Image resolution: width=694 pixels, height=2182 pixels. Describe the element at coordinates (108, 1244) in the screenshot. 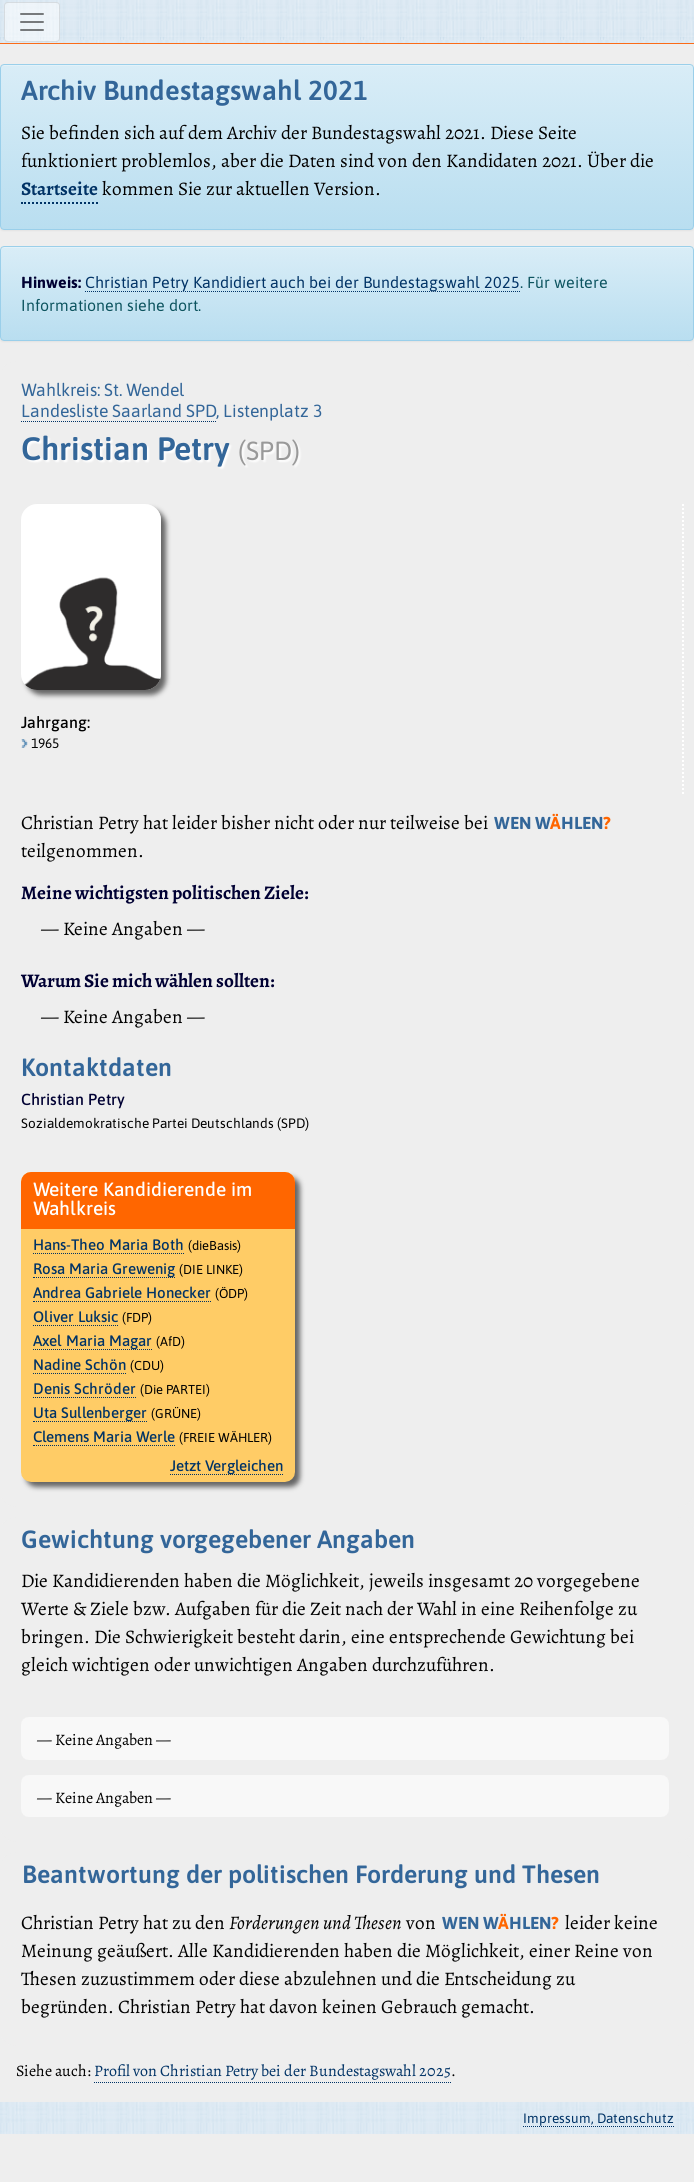

I see `Hans-Theo Maria Both` at that location.